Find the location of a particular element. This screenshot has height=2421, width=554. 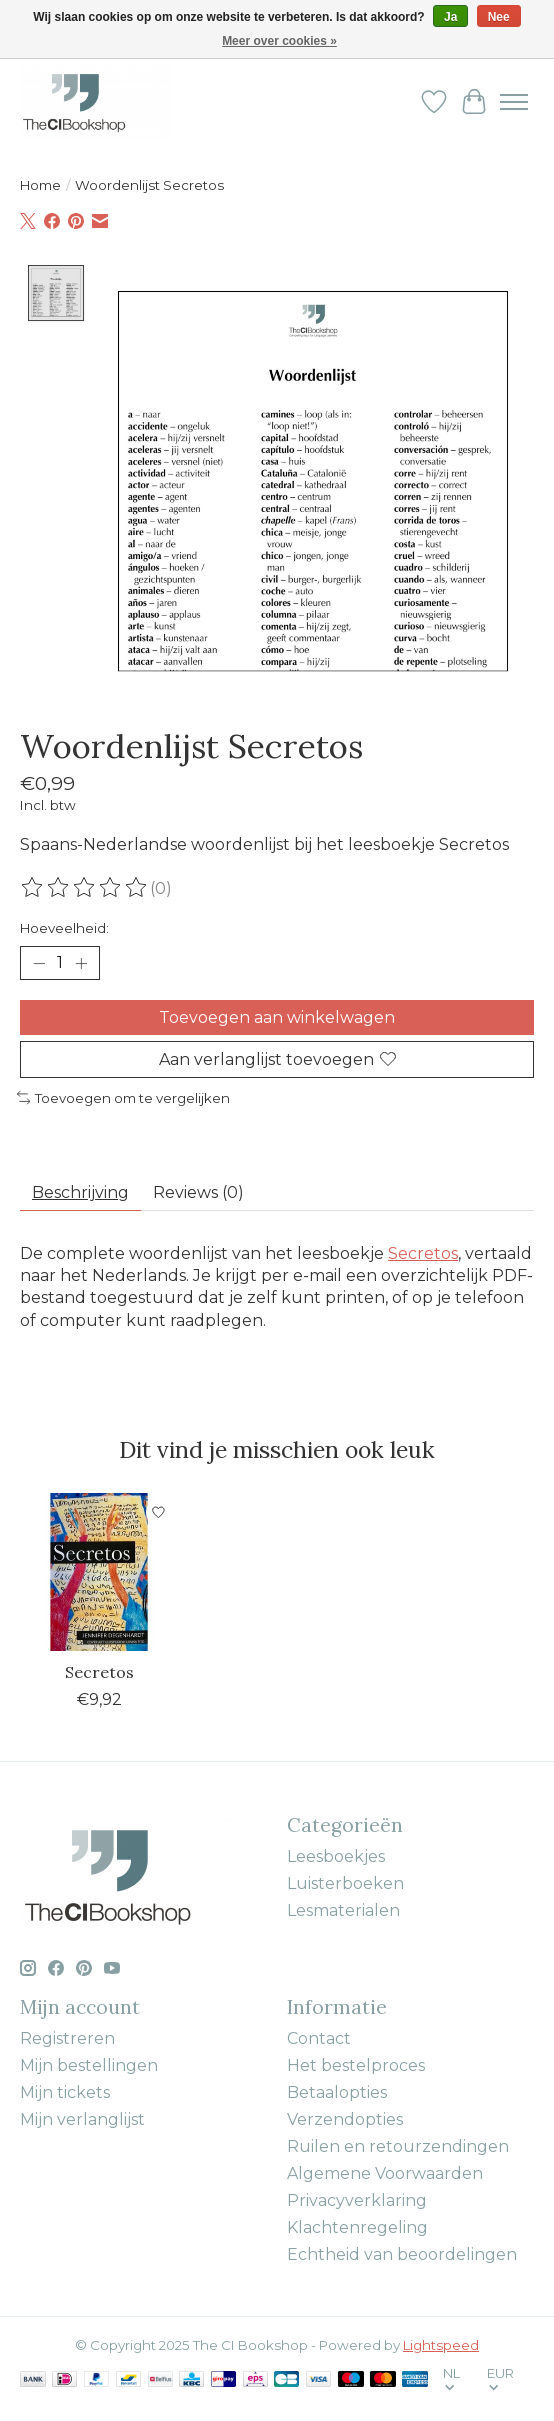

[Hoeveelheid verlagen] is located at coordinates (39, 963).